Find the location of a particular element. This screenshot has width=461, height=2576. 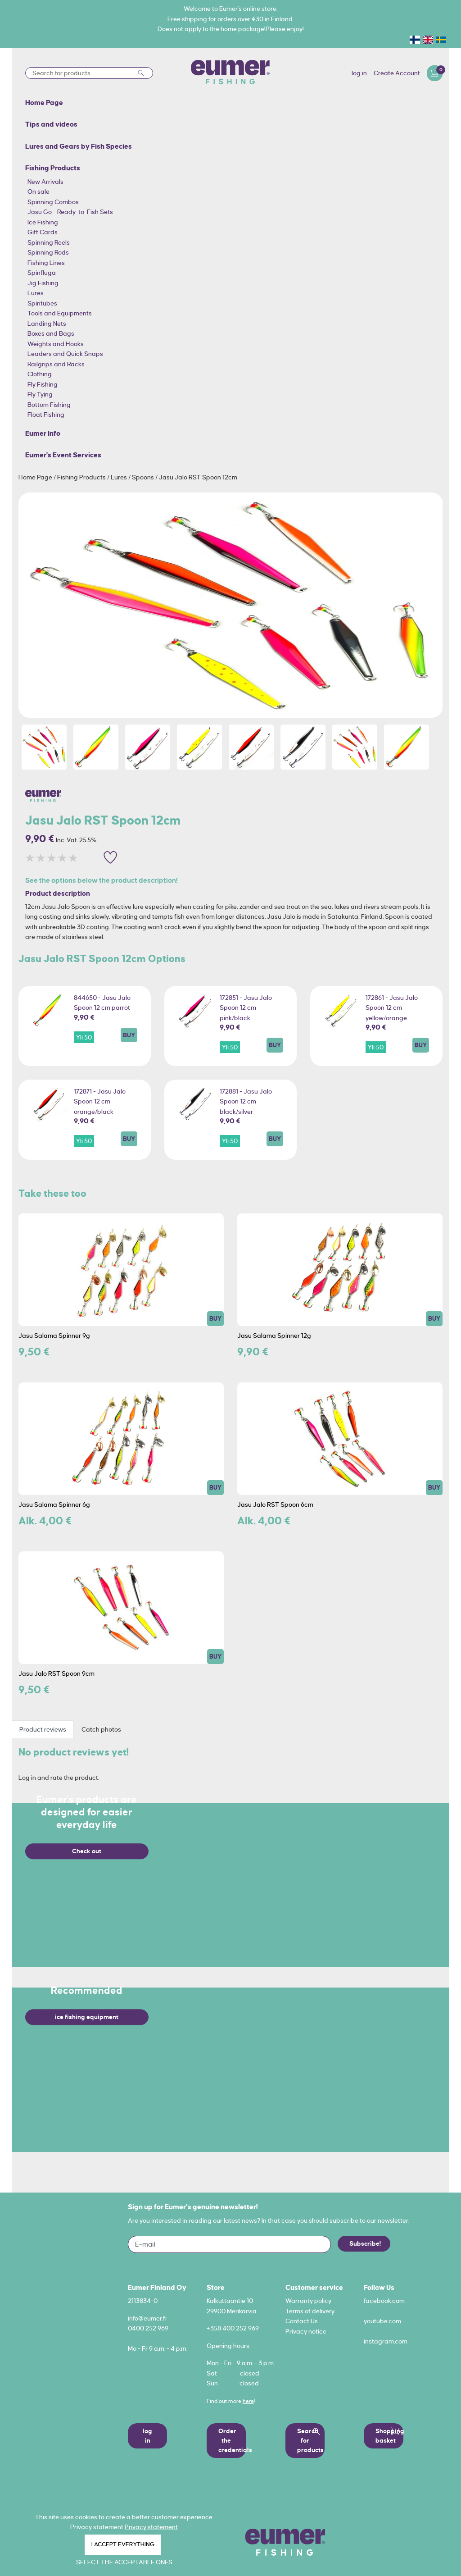

Spinning Combos is located at coordinates (53, 201).